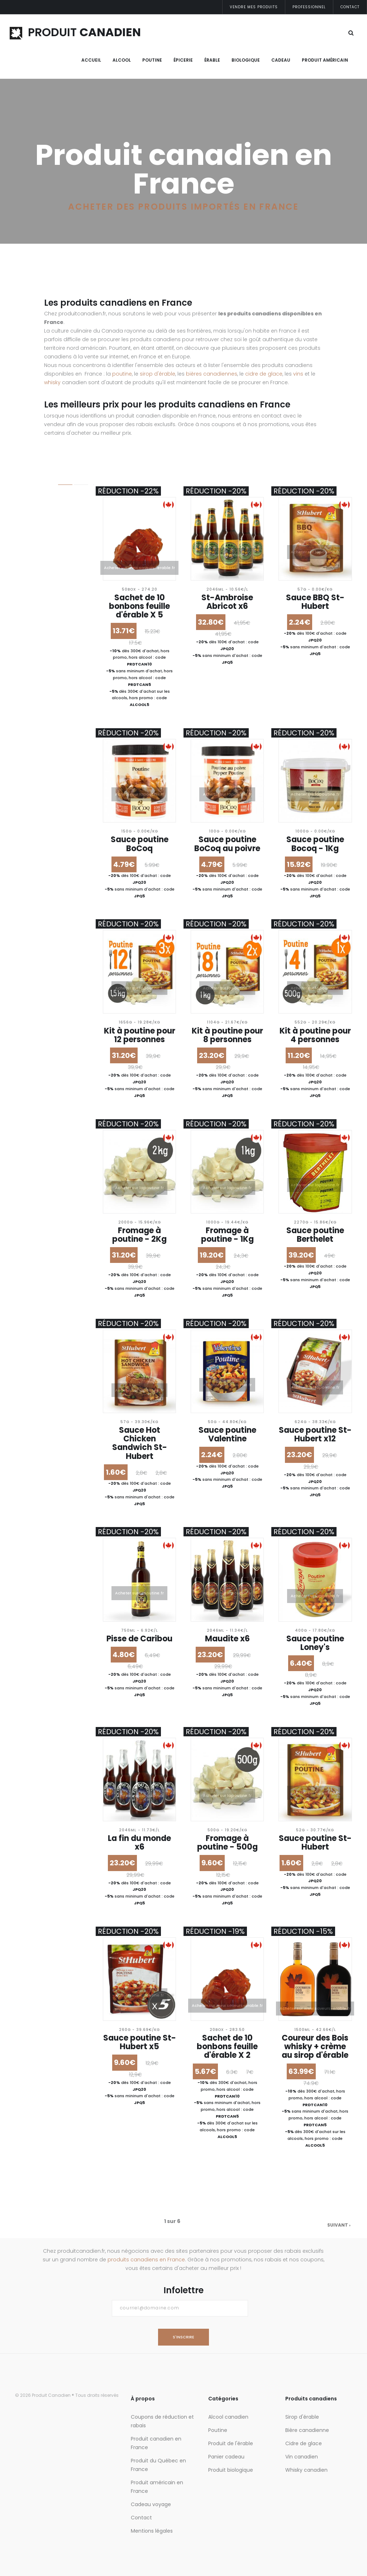 This screenshot has height=2576, width=367. Describe the element at coordinates (280, 60) in the screenshot. I see `Cadeau` at that location.